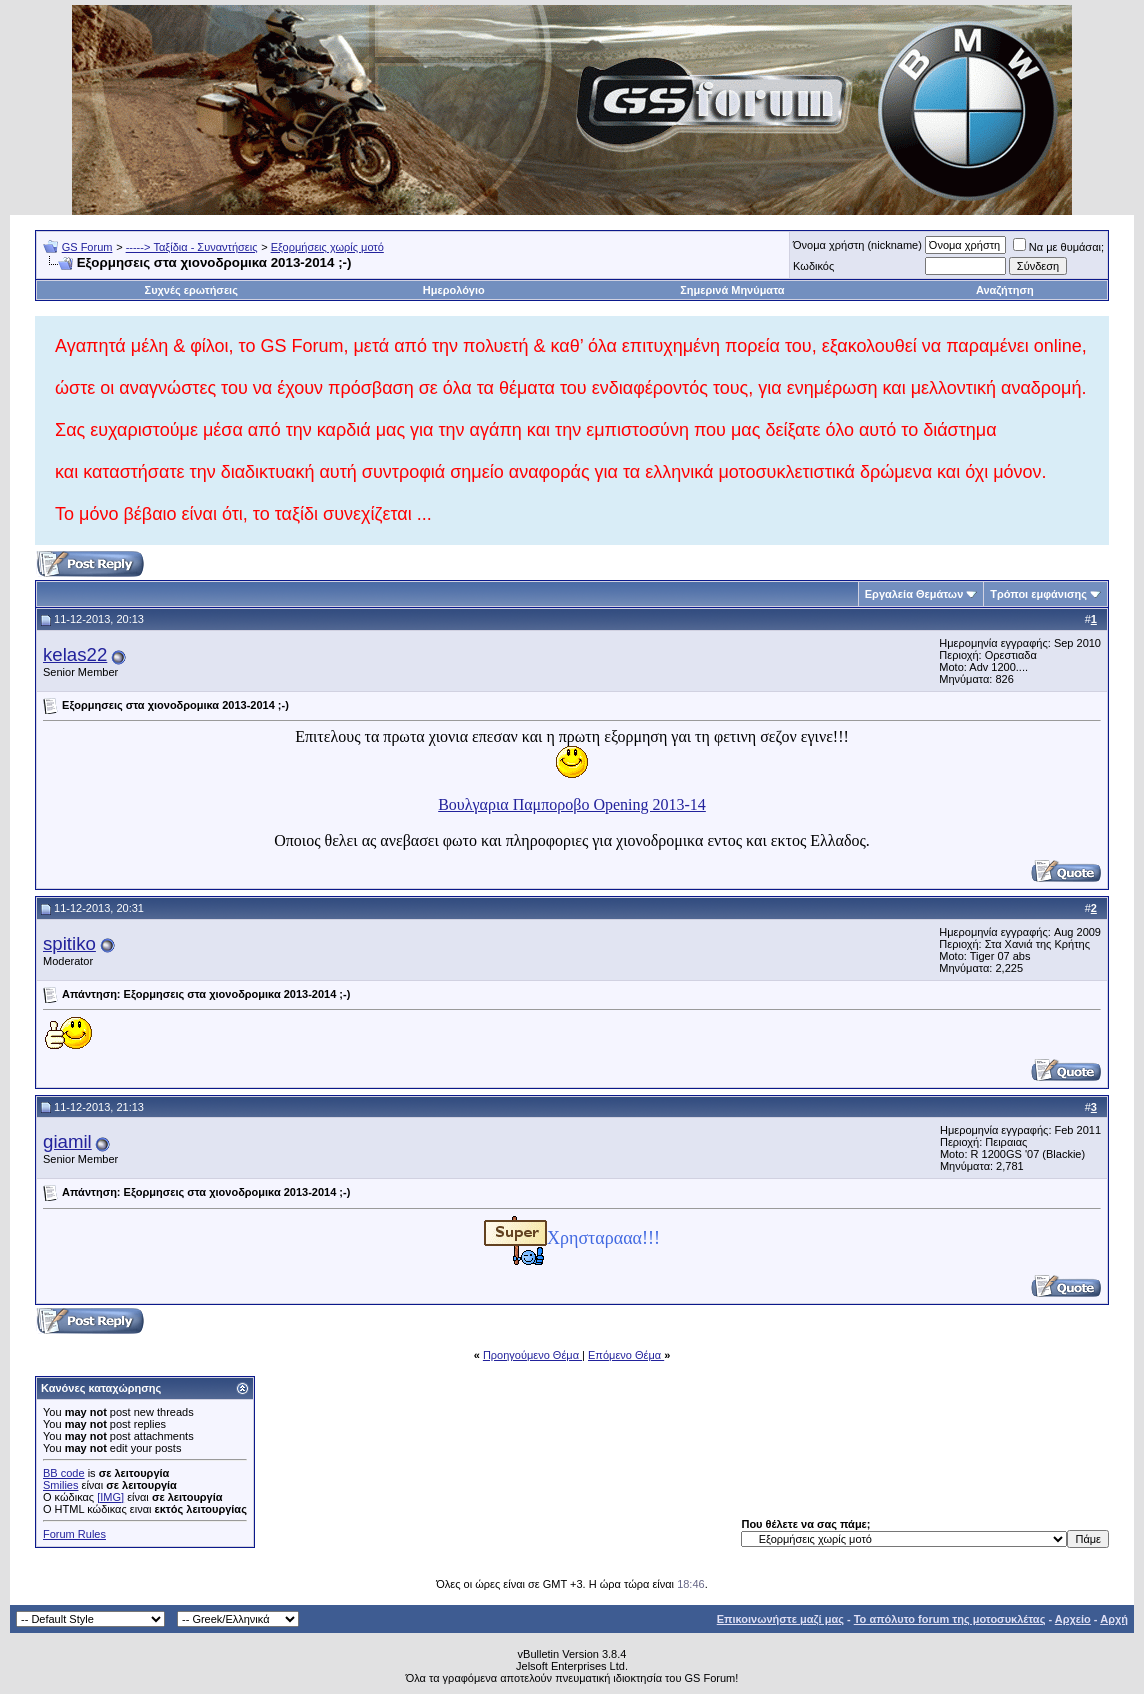 This screenshot has height=1694, width=1144. Describe the element at coordinates (914, 594) in the screenshot. I see `Εργαλεία Θεμάτων` at that location.